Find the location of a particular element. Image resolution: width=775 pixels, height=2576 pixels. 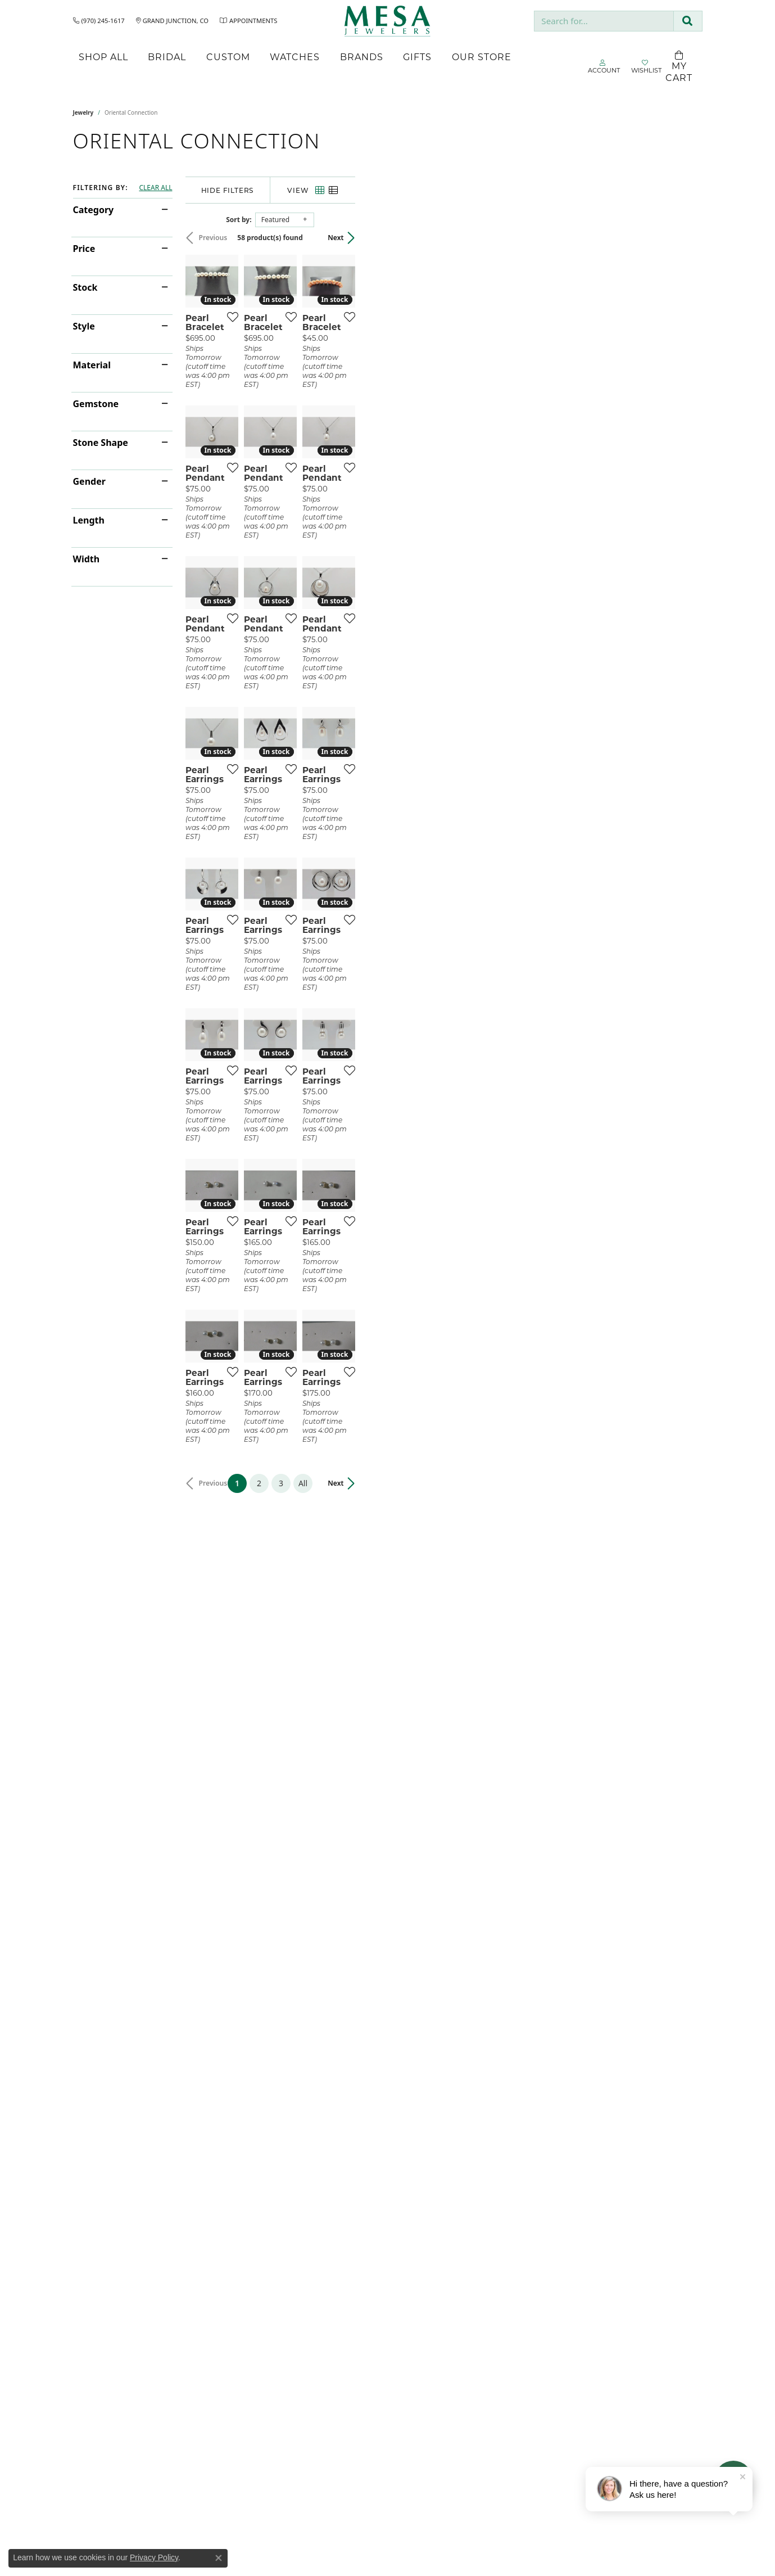

Category is located at coordinates (93, 209).